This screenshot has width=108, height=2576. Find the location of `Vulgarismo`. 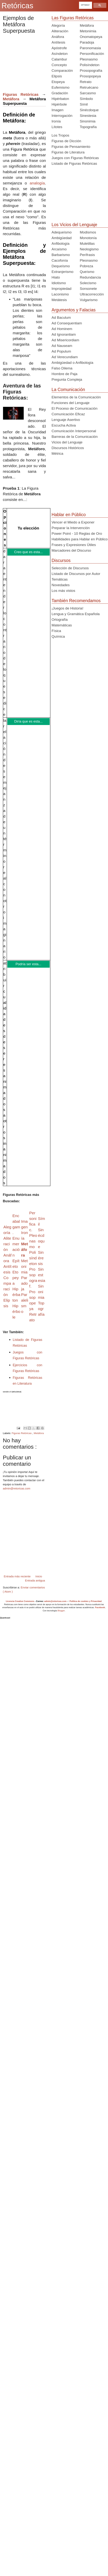

Vulgarismo is located at coordinates (88, 300).